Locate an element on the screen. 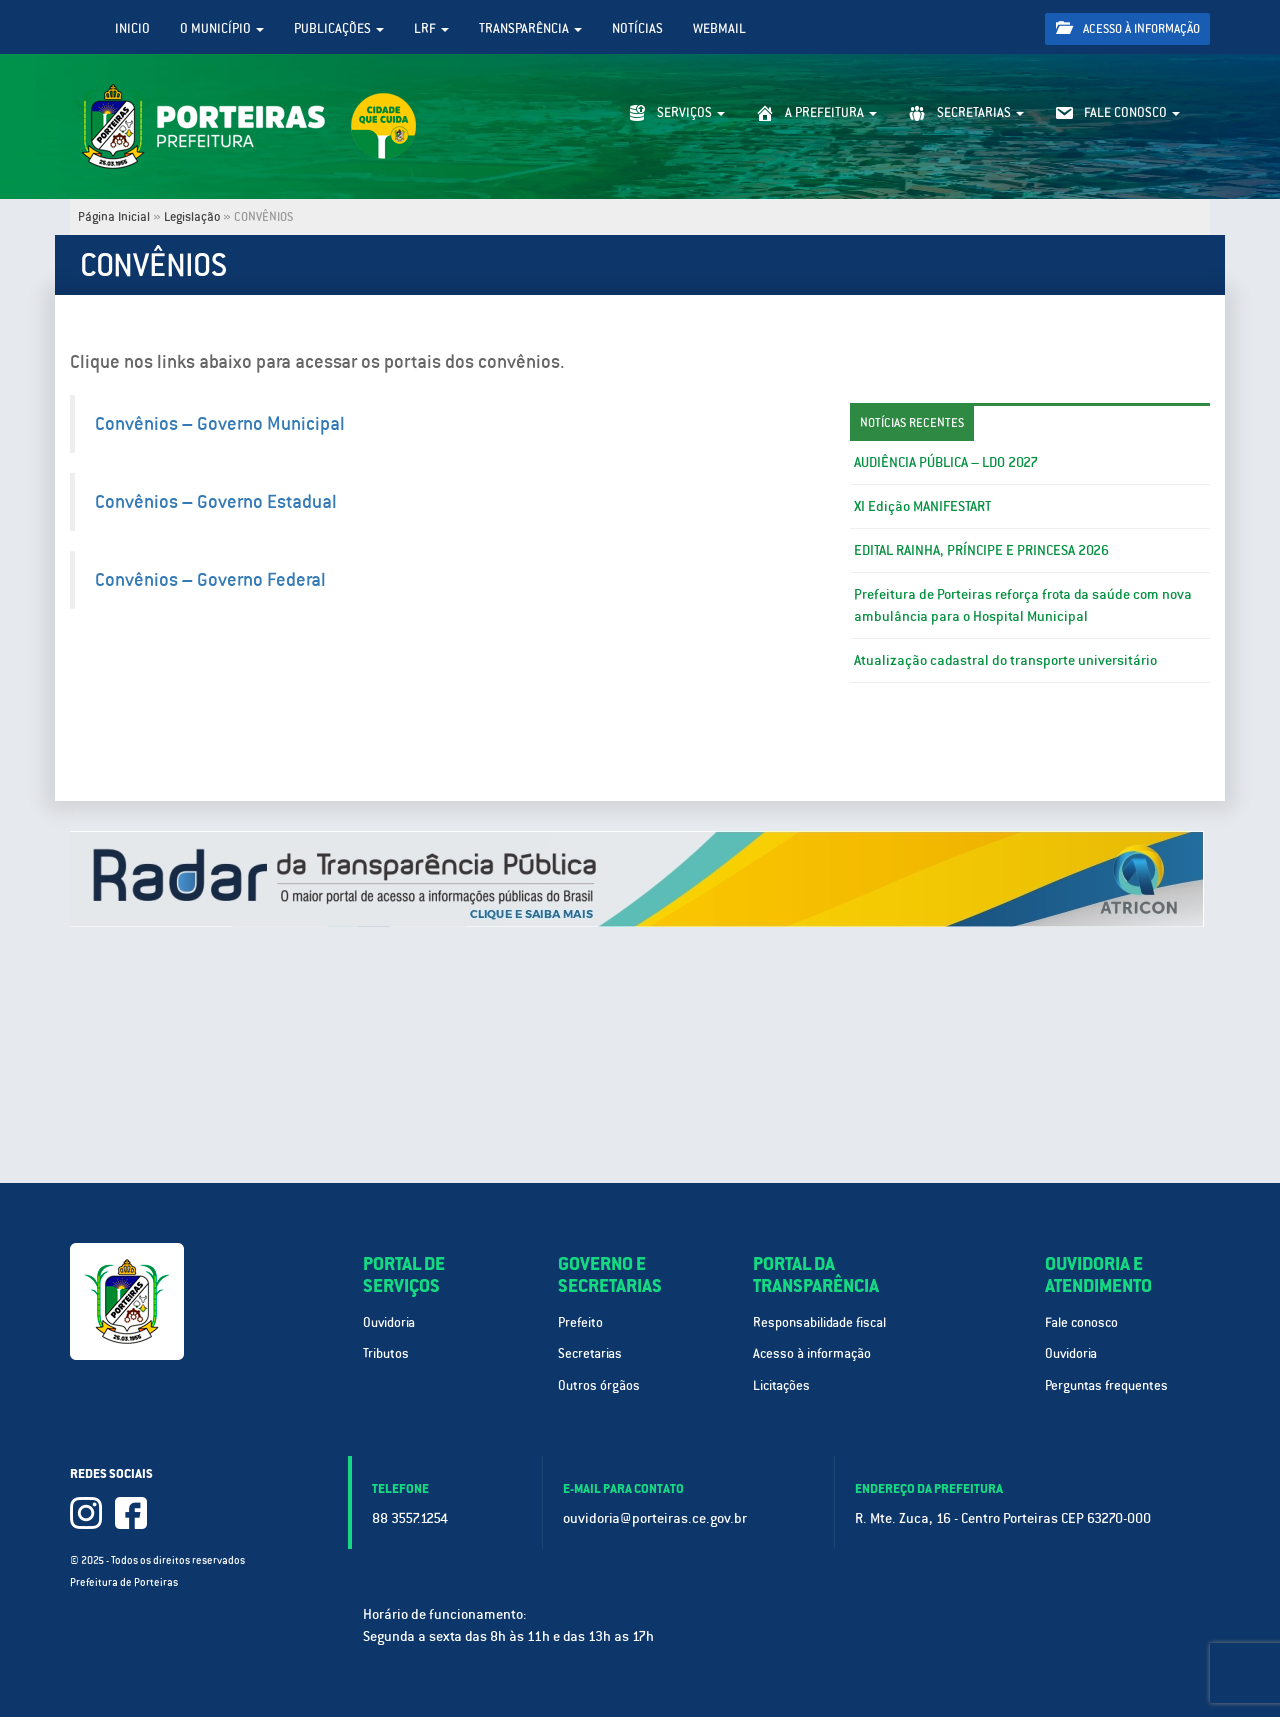 Image resolution: width=1280 pixels, height=1717 pixels. Outros órgãos is located at coordinates (599, 1385).